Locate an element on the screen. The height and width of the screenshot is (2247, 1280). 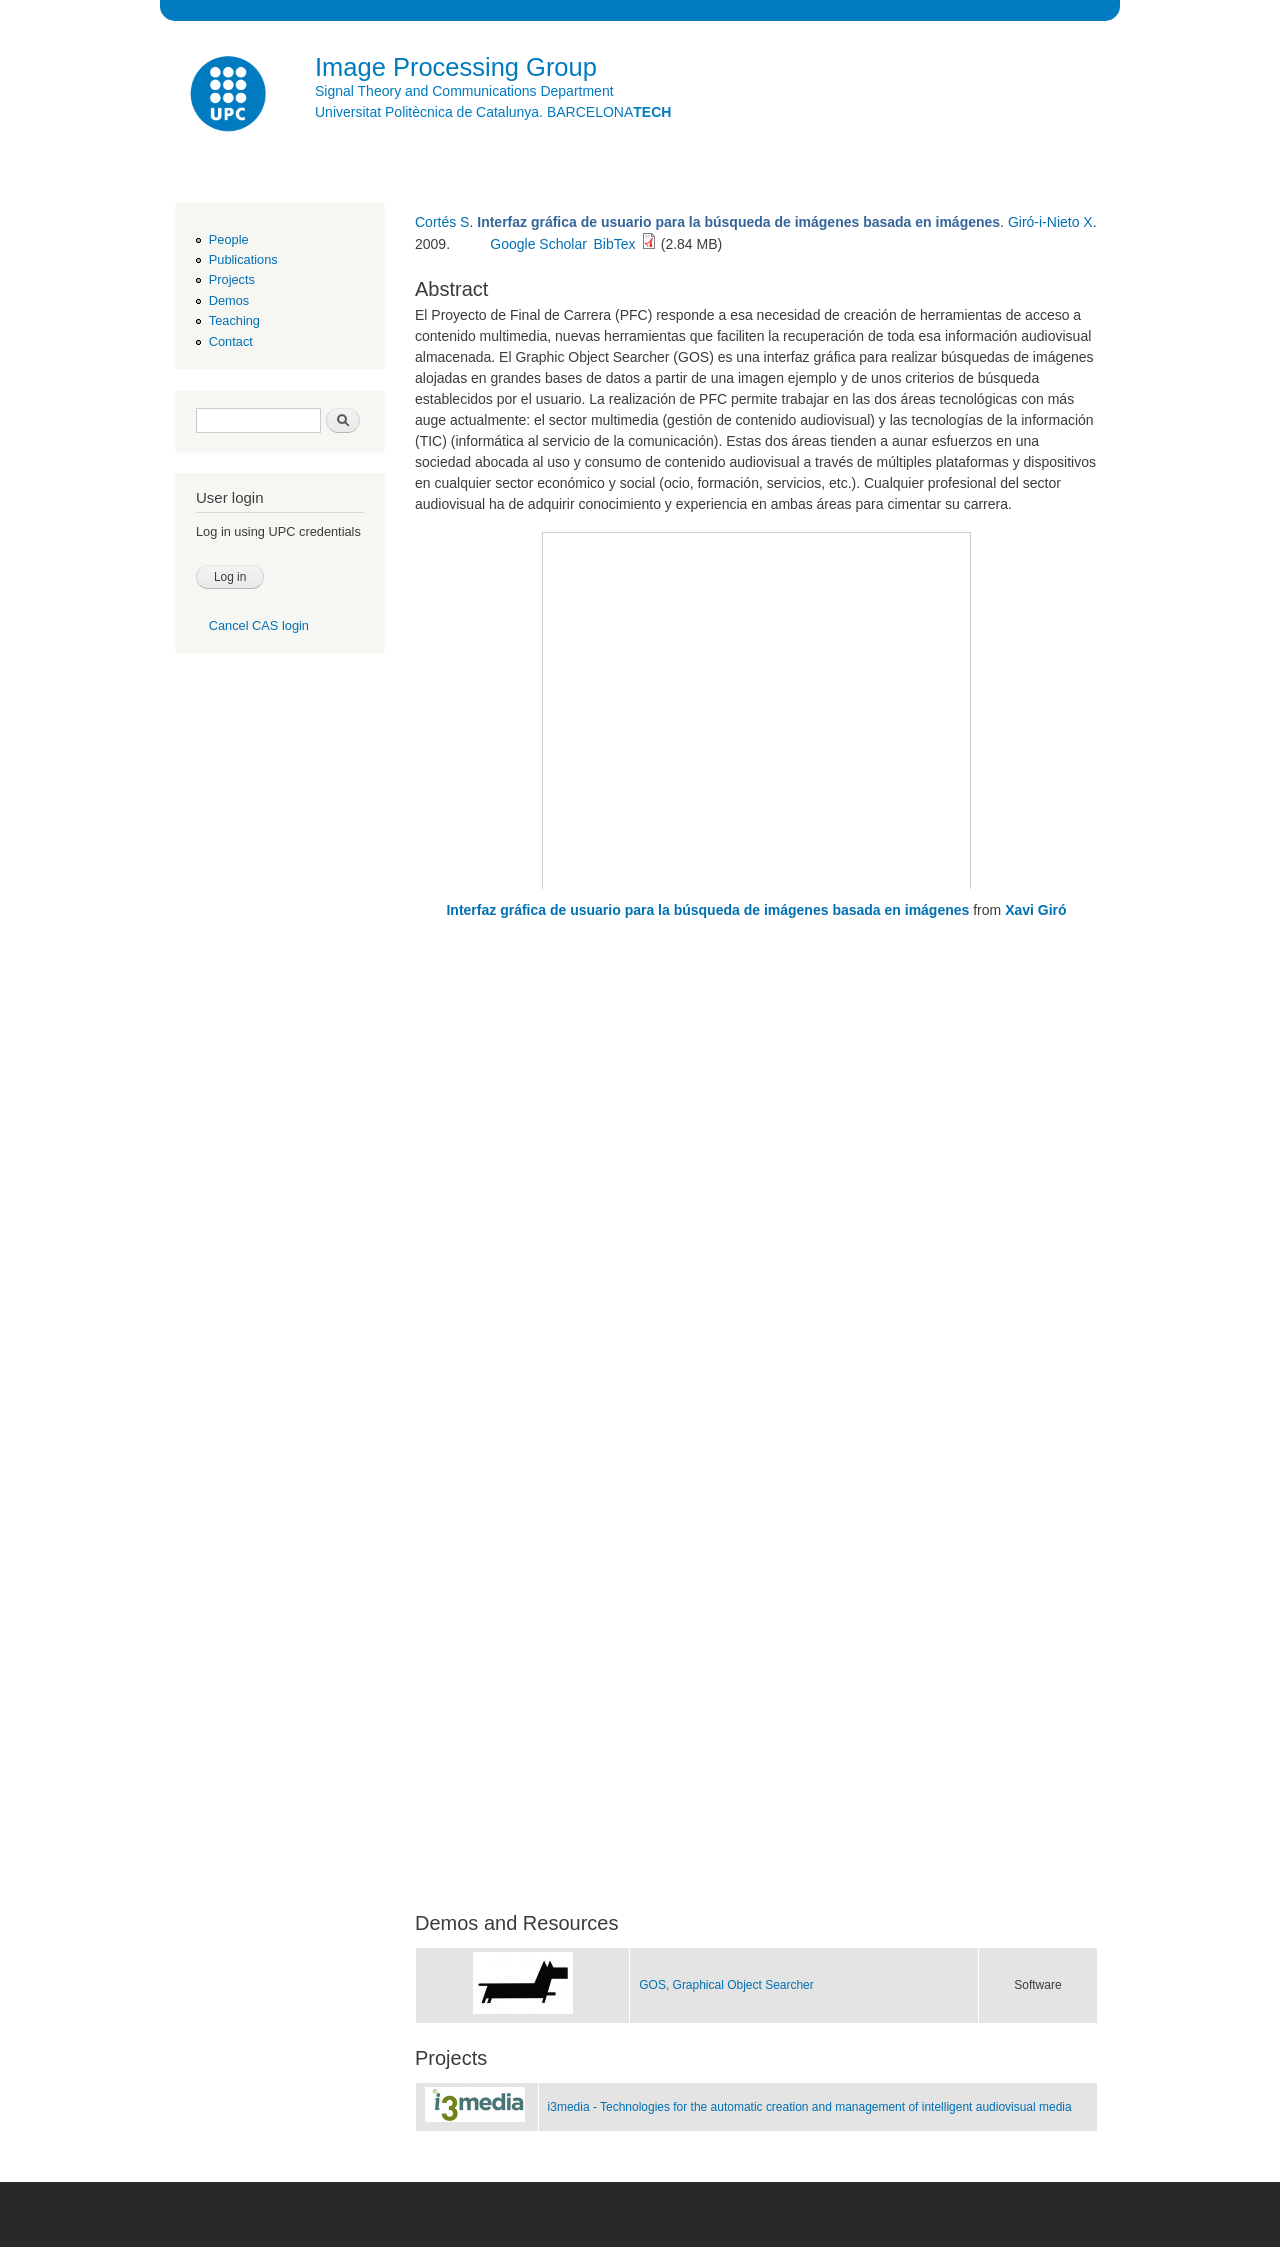
BibTex is located at coordinates (615, 244).